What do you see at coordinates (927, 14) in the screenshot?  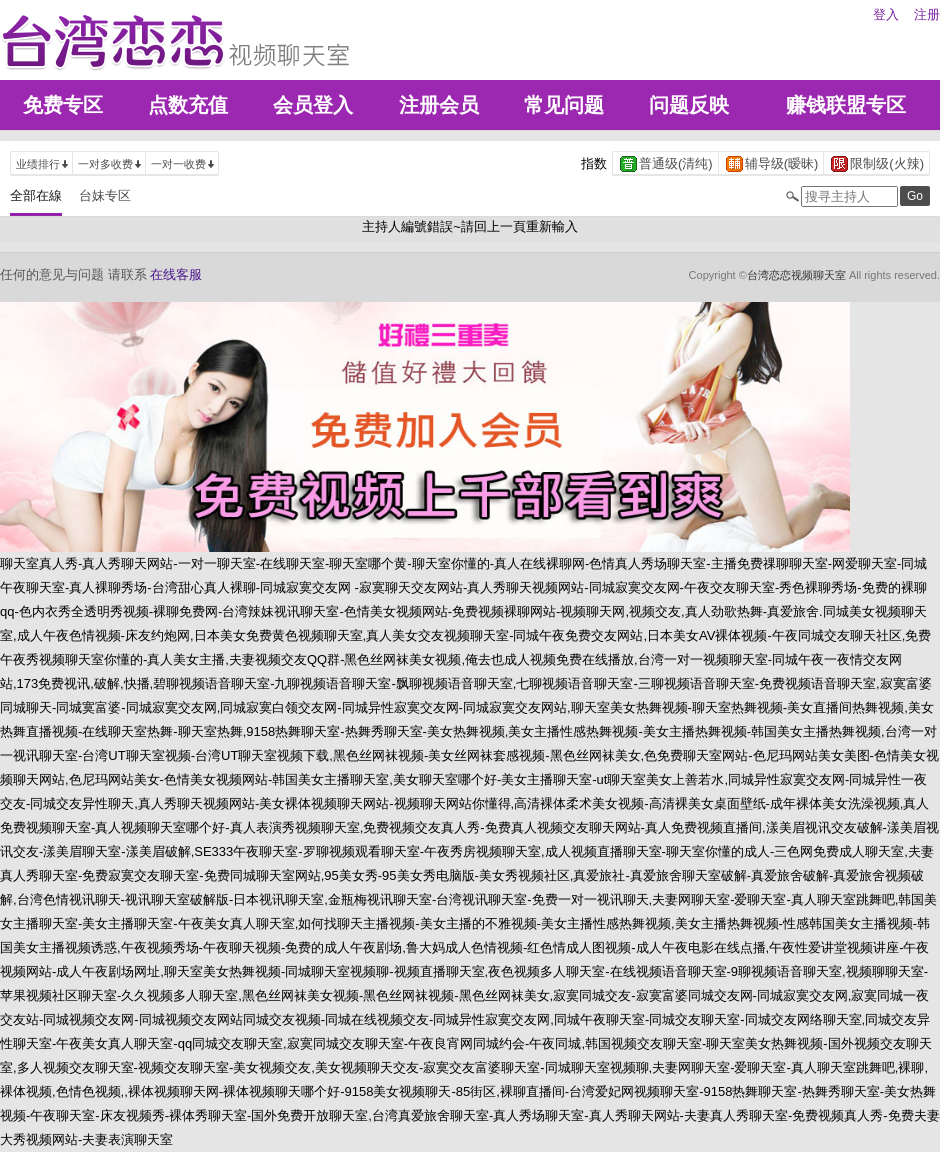 I see `注册` at bounding box center [927, 14].